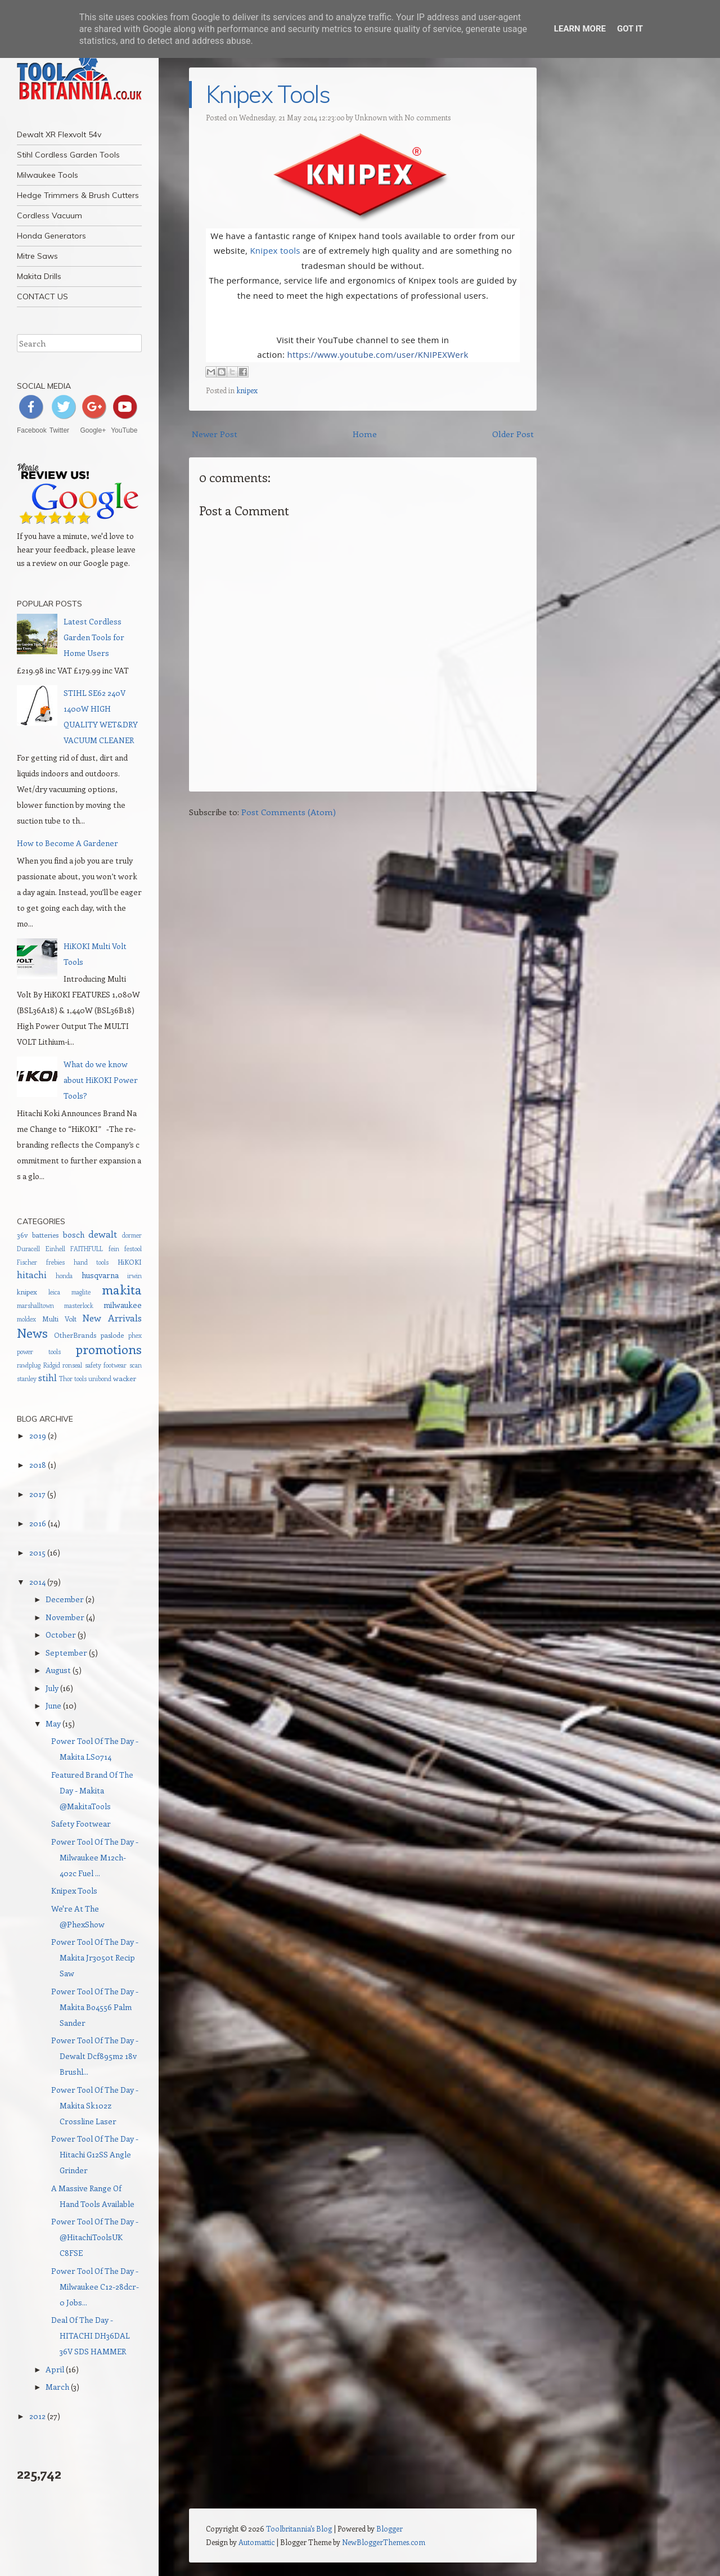 This screenshot has width=720, height=2576. I want to click on dewalt, so click(102, 1234).